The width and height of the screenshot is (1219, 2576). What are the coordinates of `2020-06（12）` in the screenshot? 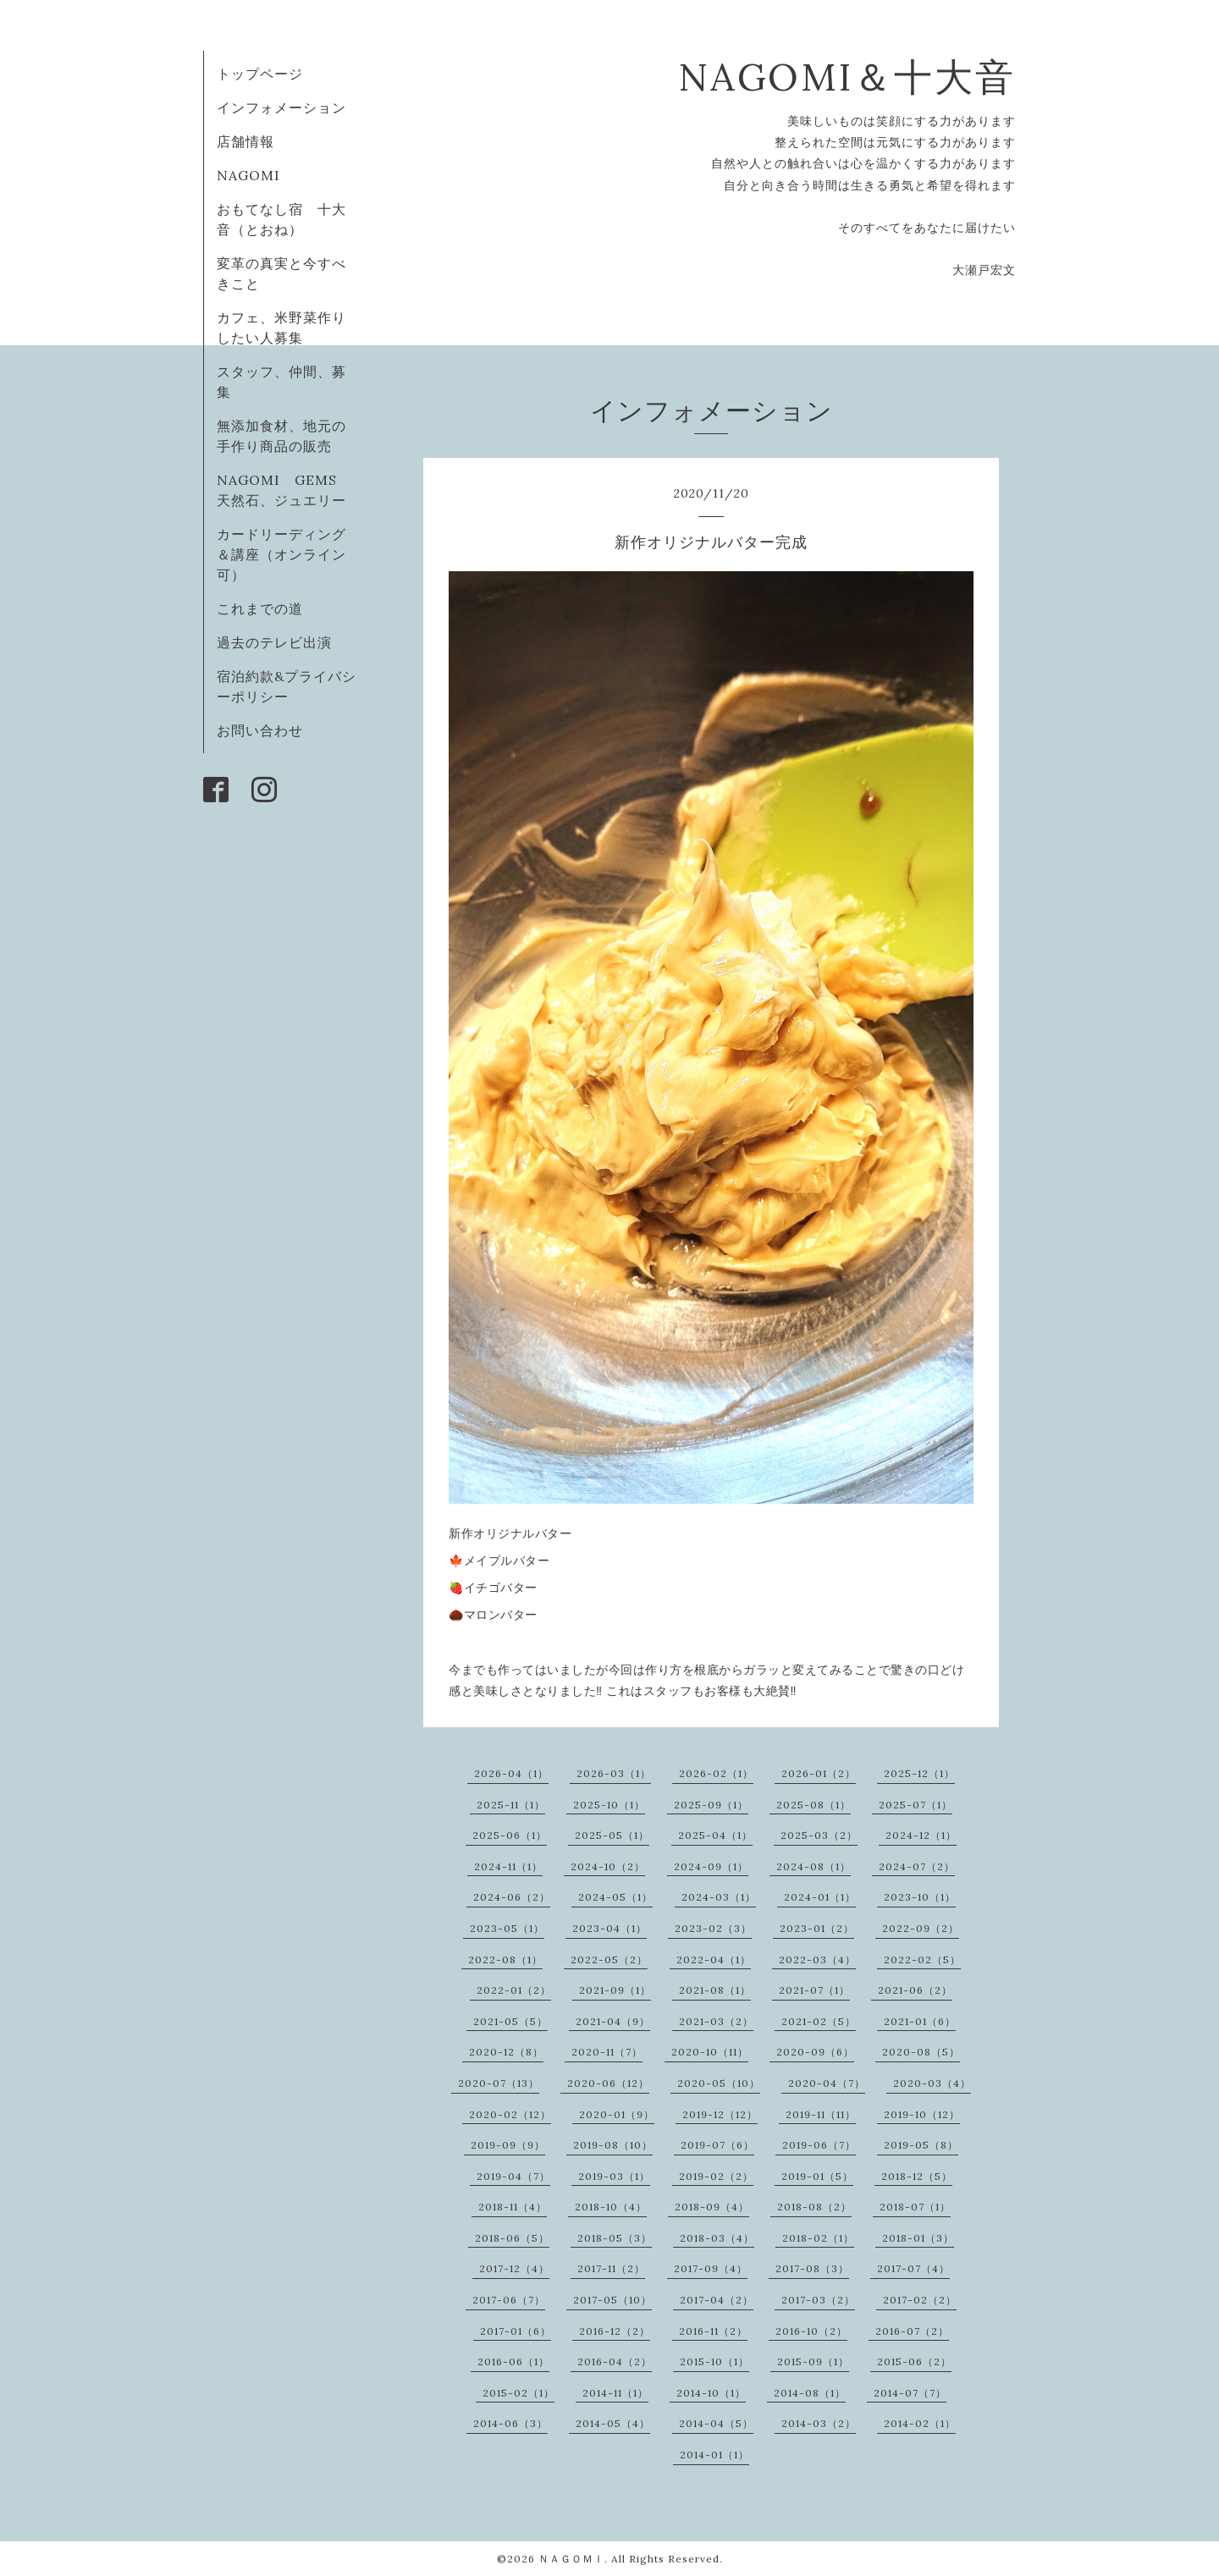 It's located at (608, 2083).